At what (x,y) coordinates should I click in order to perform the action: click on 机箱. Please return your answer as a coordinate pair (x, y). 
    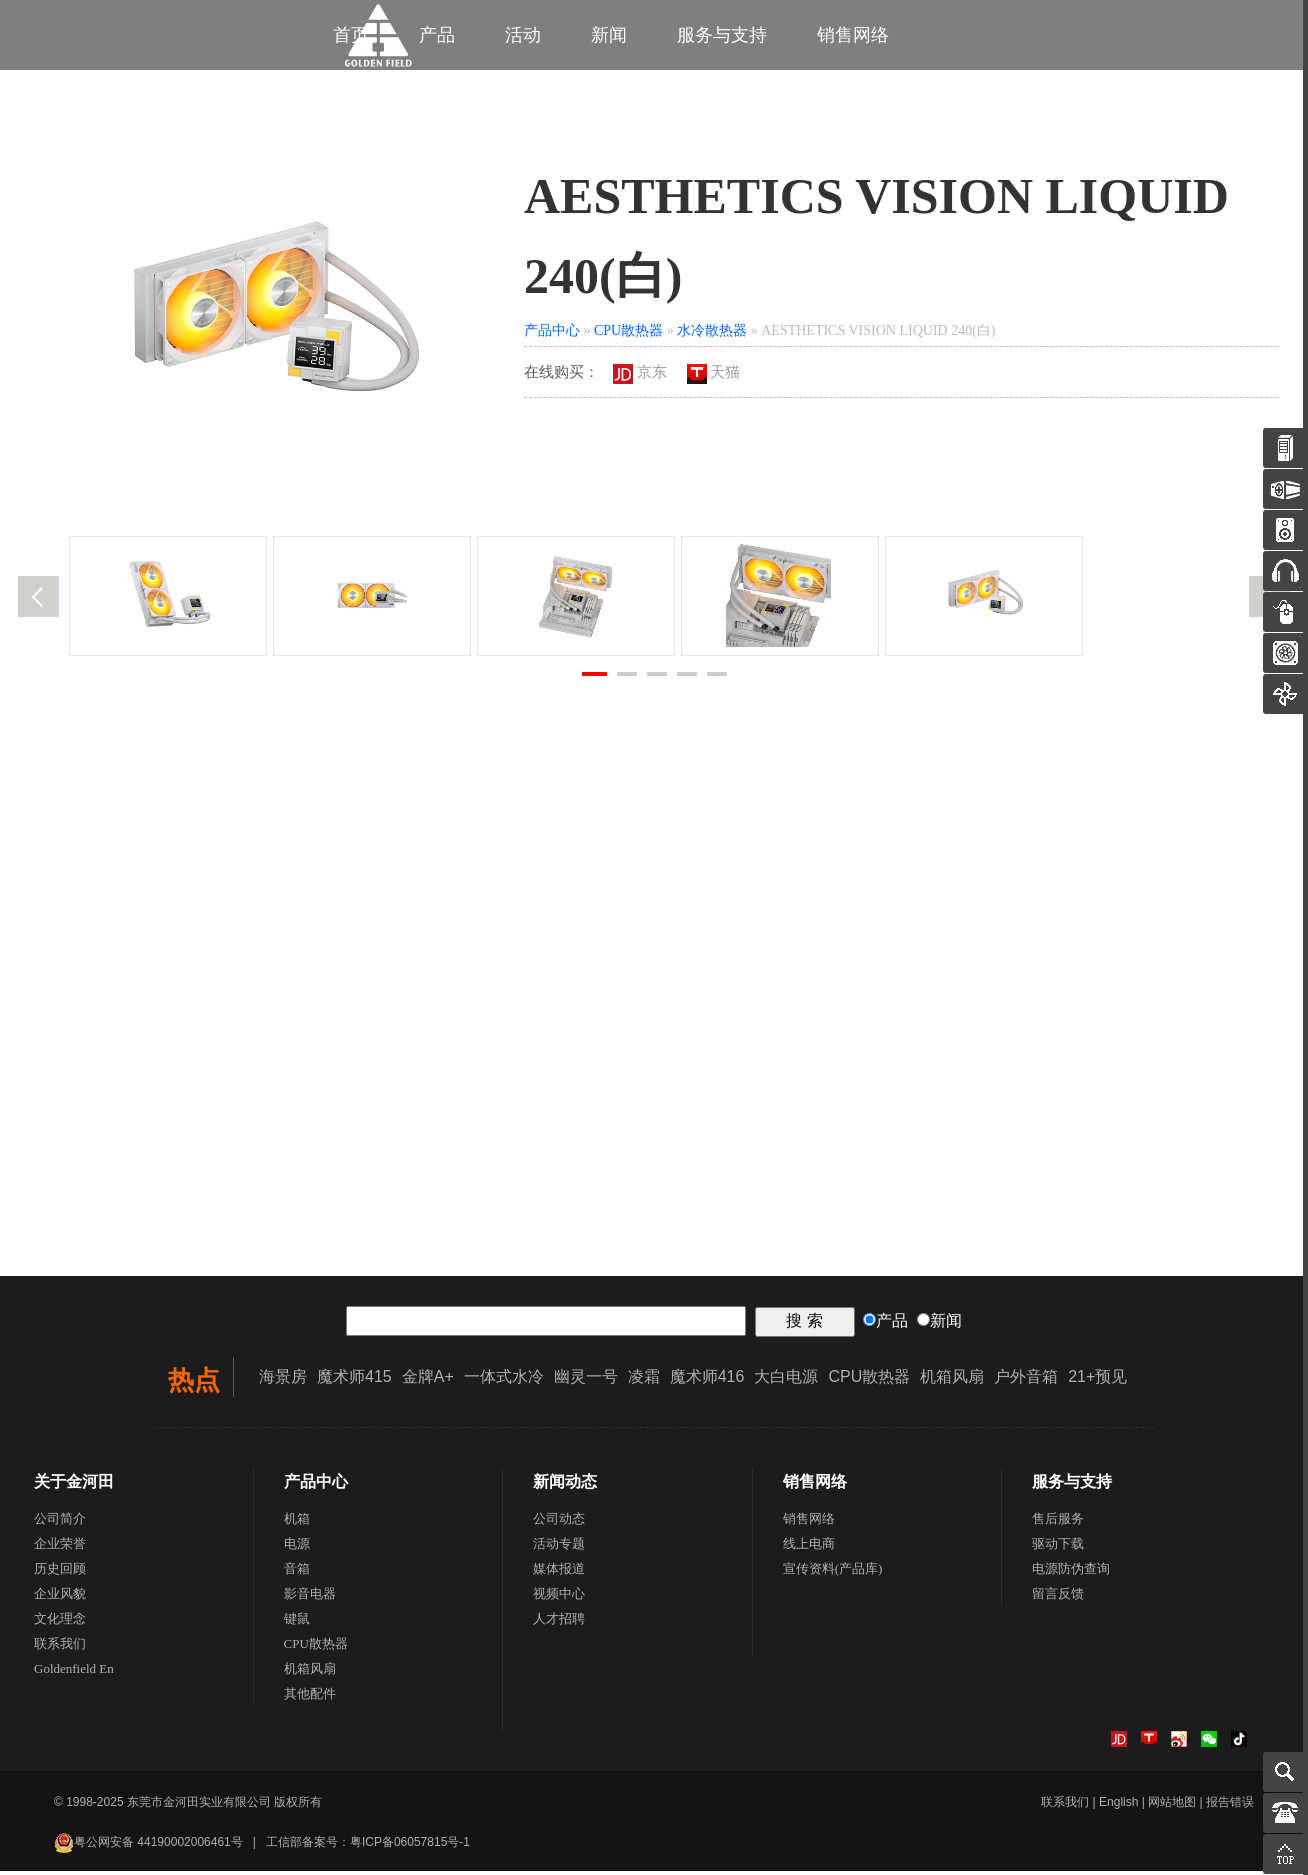
    Looking at the image, I should click on (297, 1522).